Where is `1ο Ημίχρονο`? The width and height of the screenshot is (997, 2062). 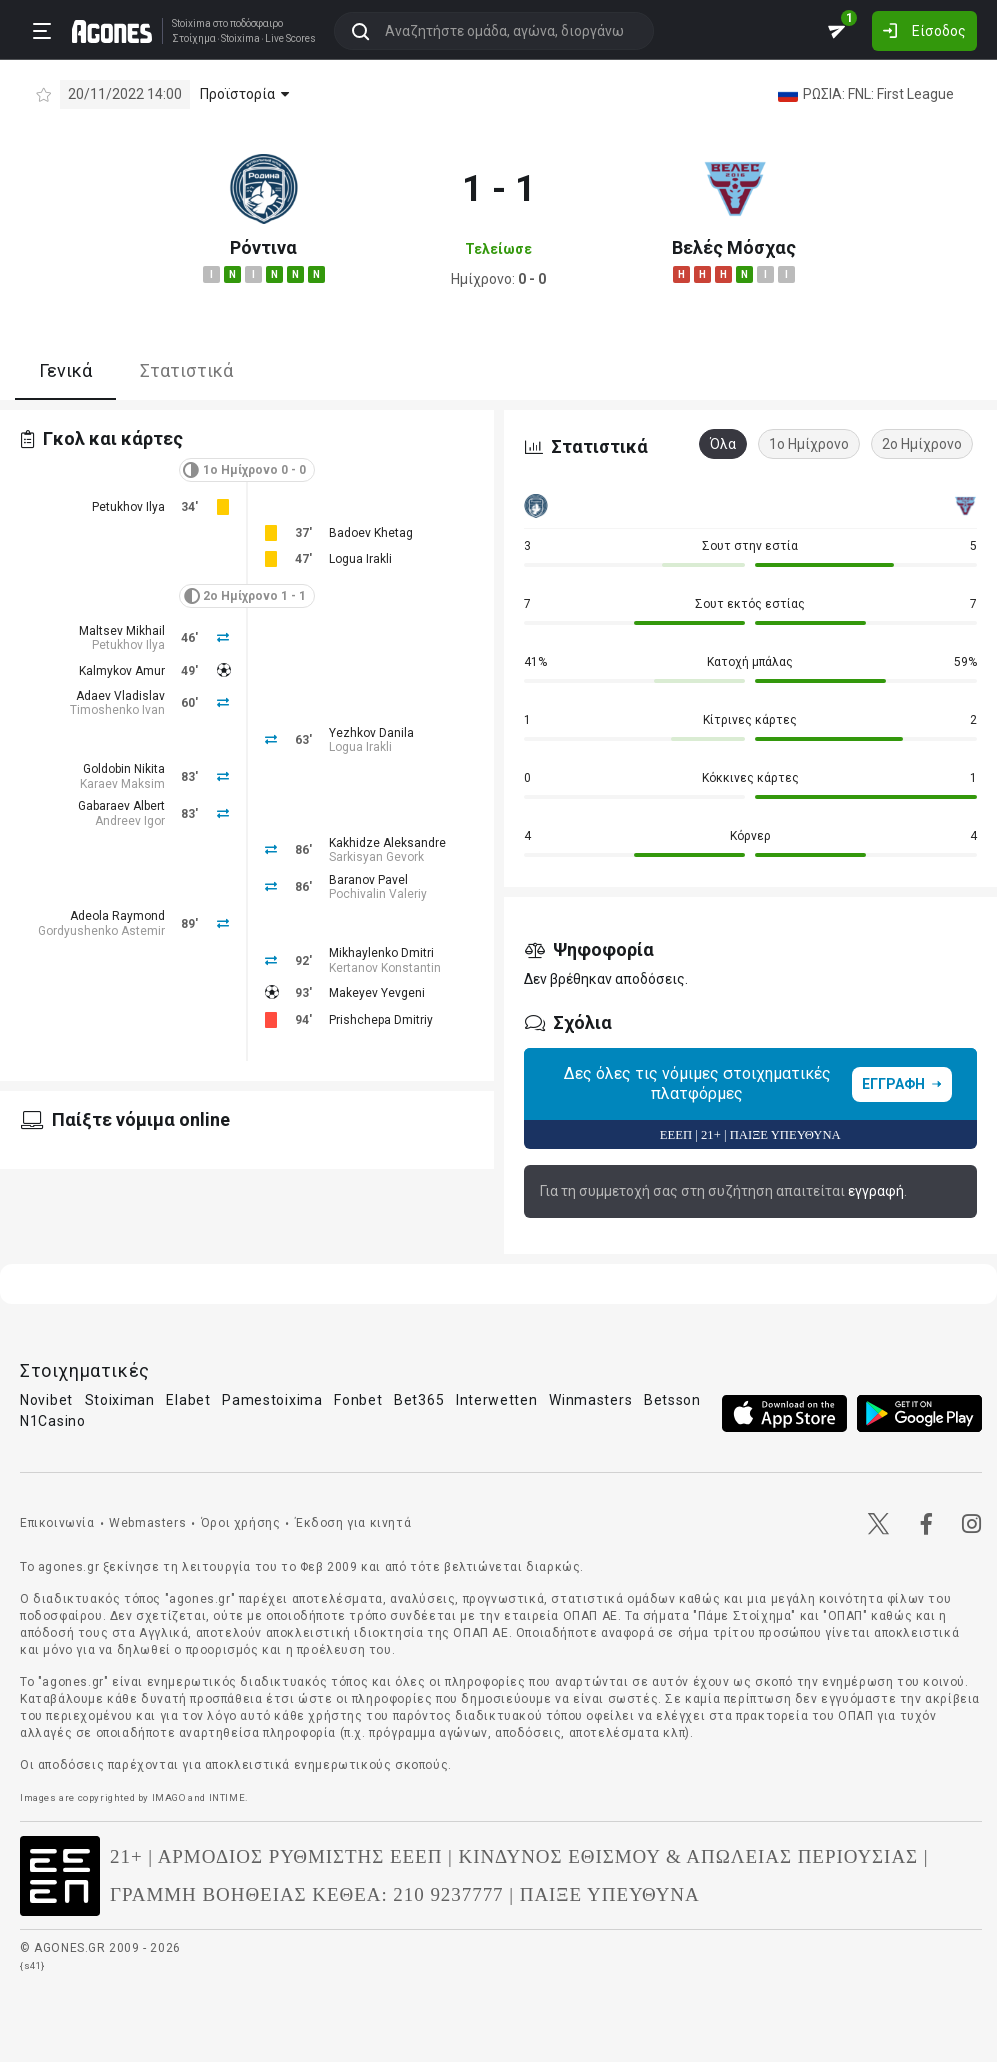 1ο Ημίχρονο is located at coordinates (809, 444).